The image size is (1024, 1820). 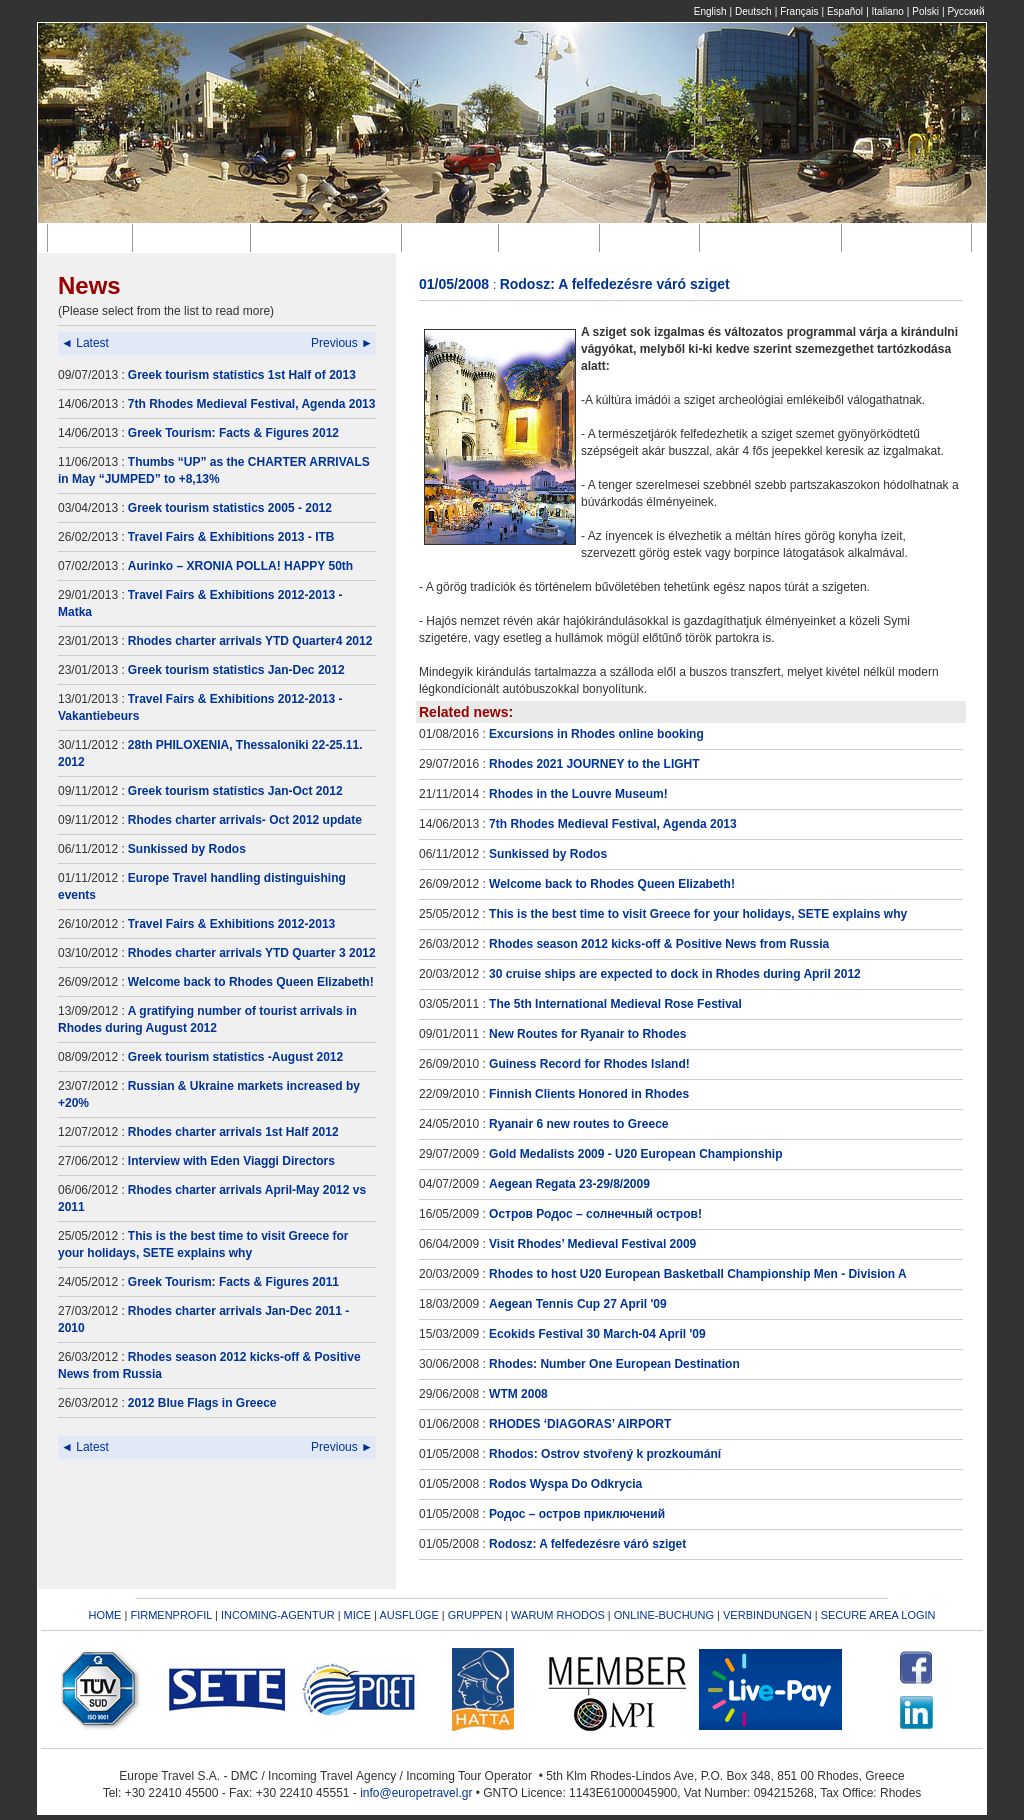 I want to click on INCOMING-AGENTUR, so click(x=278, y=1615).